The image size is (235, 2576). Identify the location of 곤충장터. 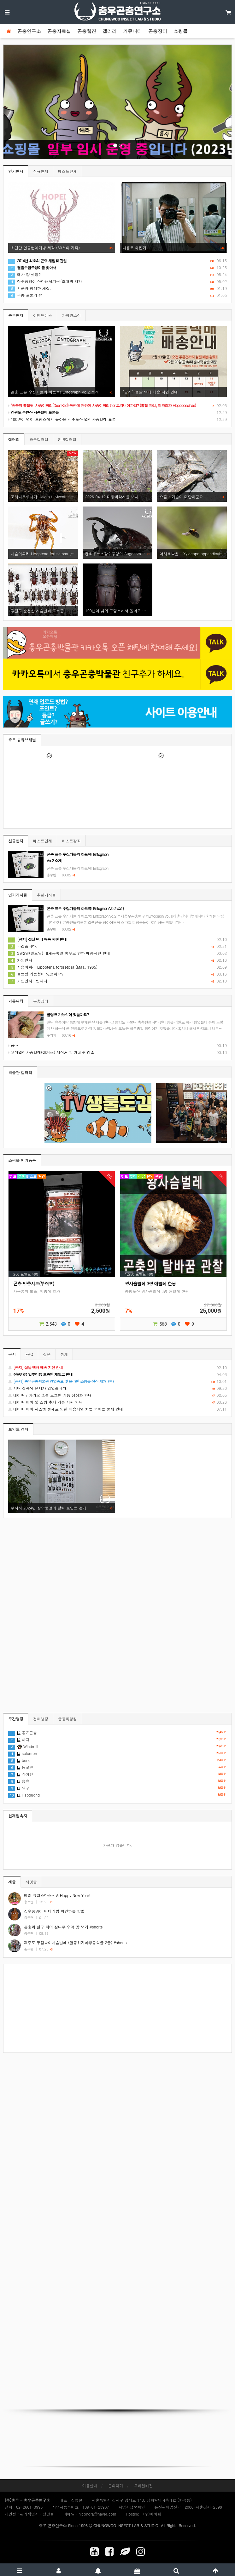
(157, 31).